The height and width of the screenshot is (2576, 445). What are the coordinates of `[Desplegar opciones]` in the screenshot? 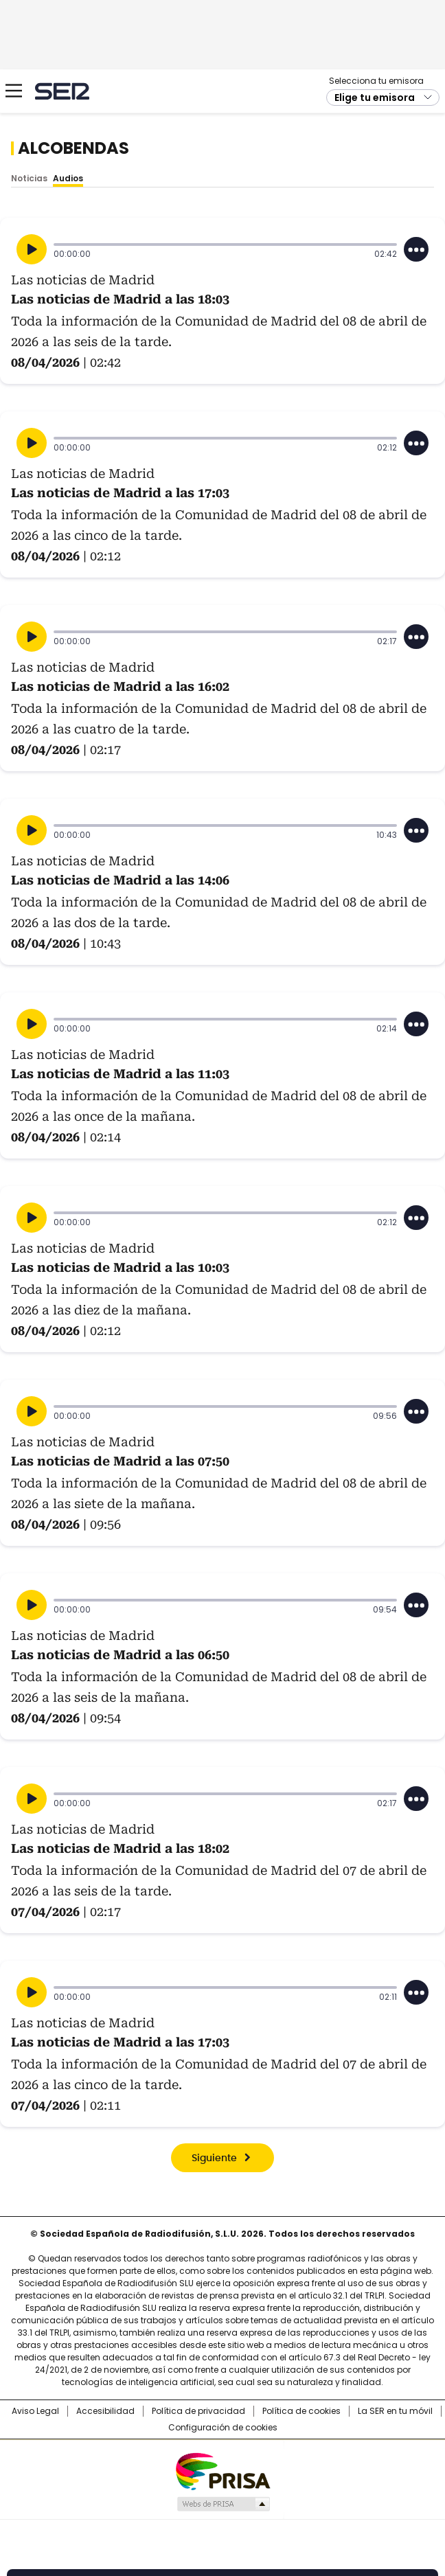 It's located at (416, 249).